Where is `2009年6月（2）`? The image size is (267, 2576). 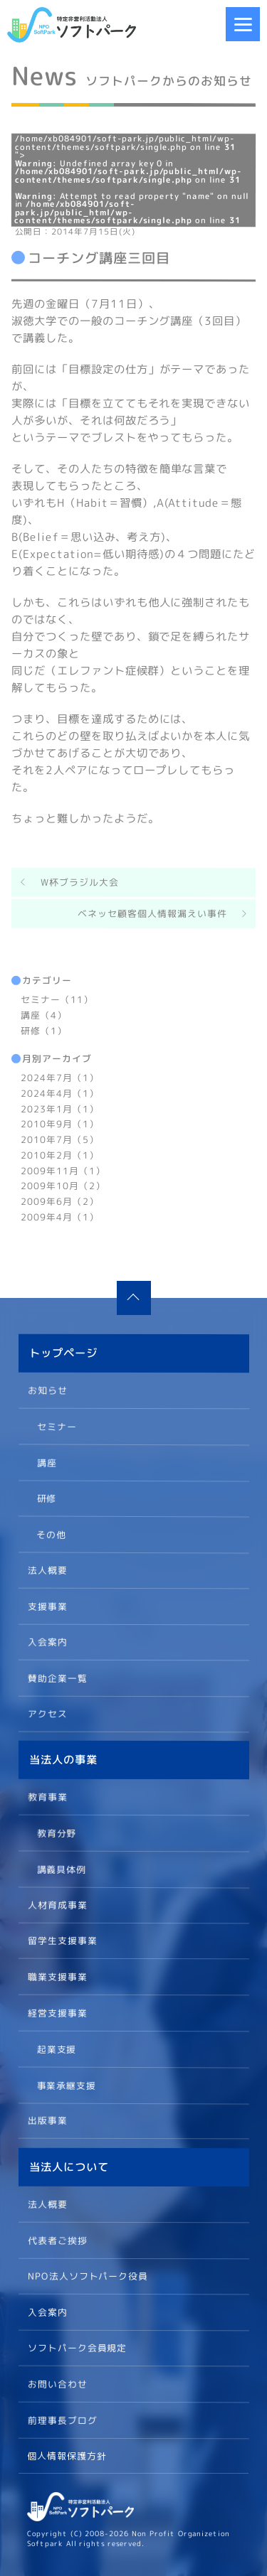
2009年6月（2） is located at coordinates (60, 1201).